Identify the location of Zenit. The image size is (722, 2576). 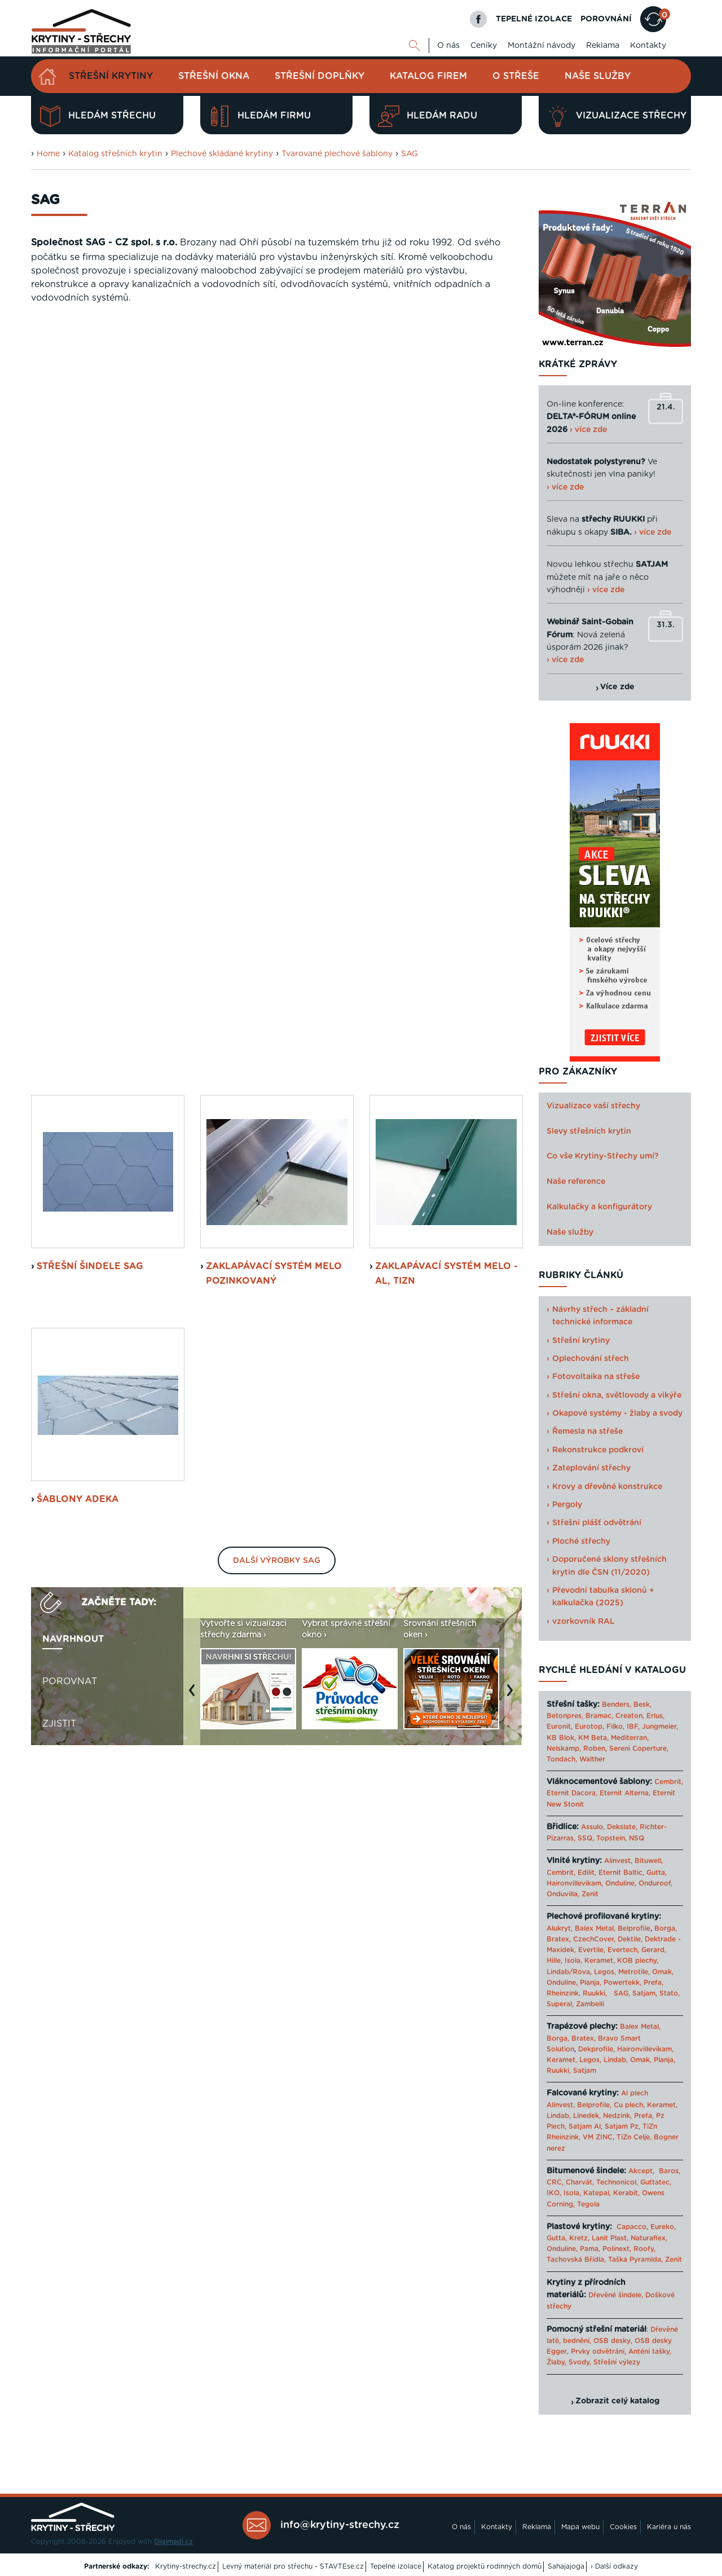
(590, 1894).